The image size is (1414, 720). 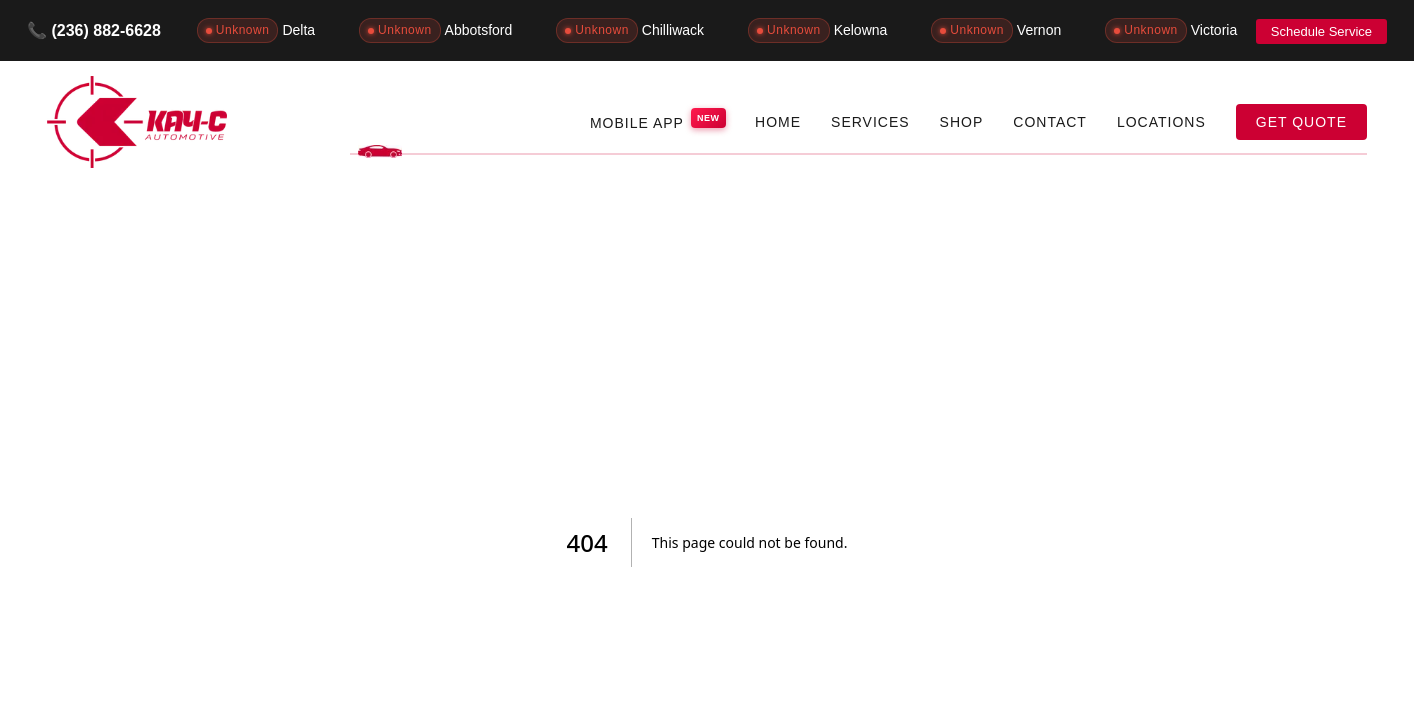 I want to click on Kelowna, so click(x=817, y=30).